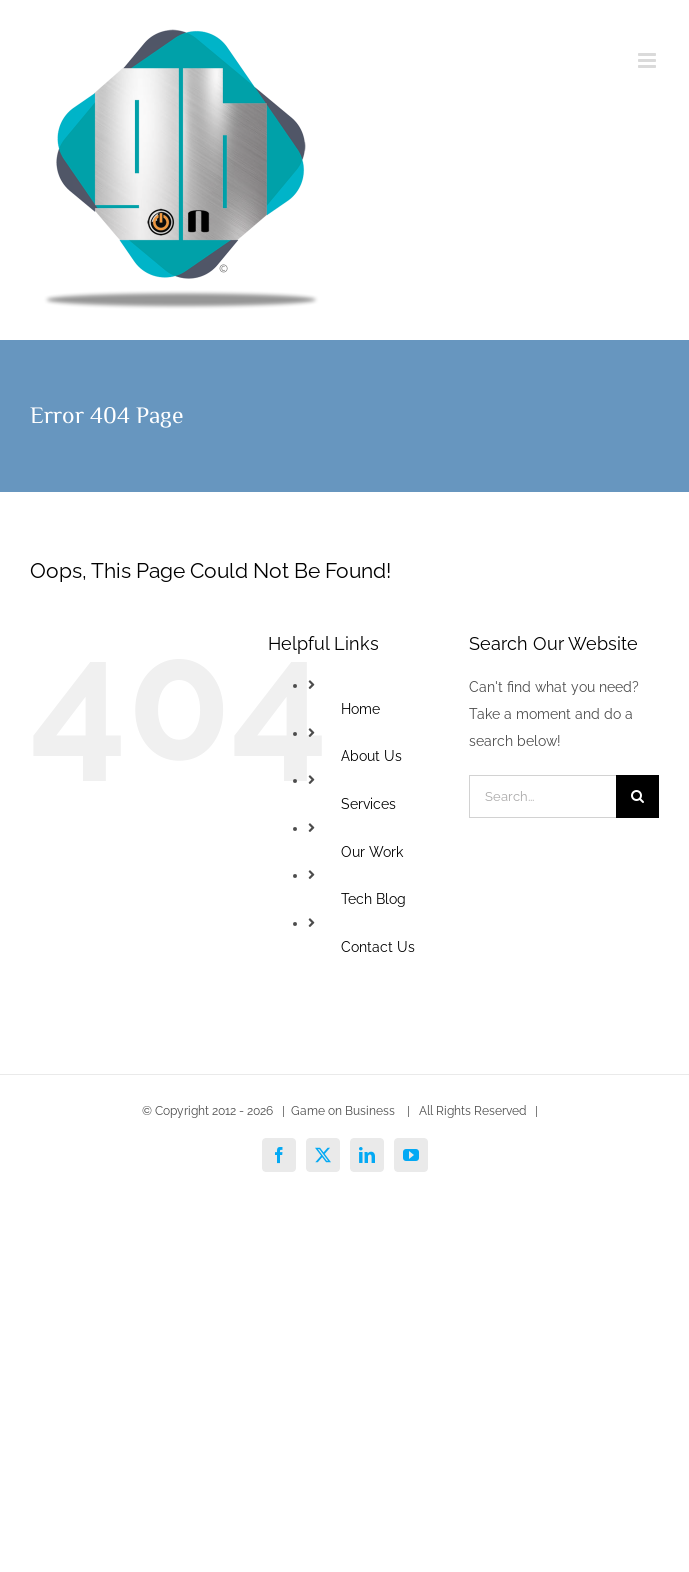 The width and height of the screenshot is (689, 1572). What do you see at coordinates (542, 796) in the screenshot?
I see `[Search...]` at bounding box center [542, 796].